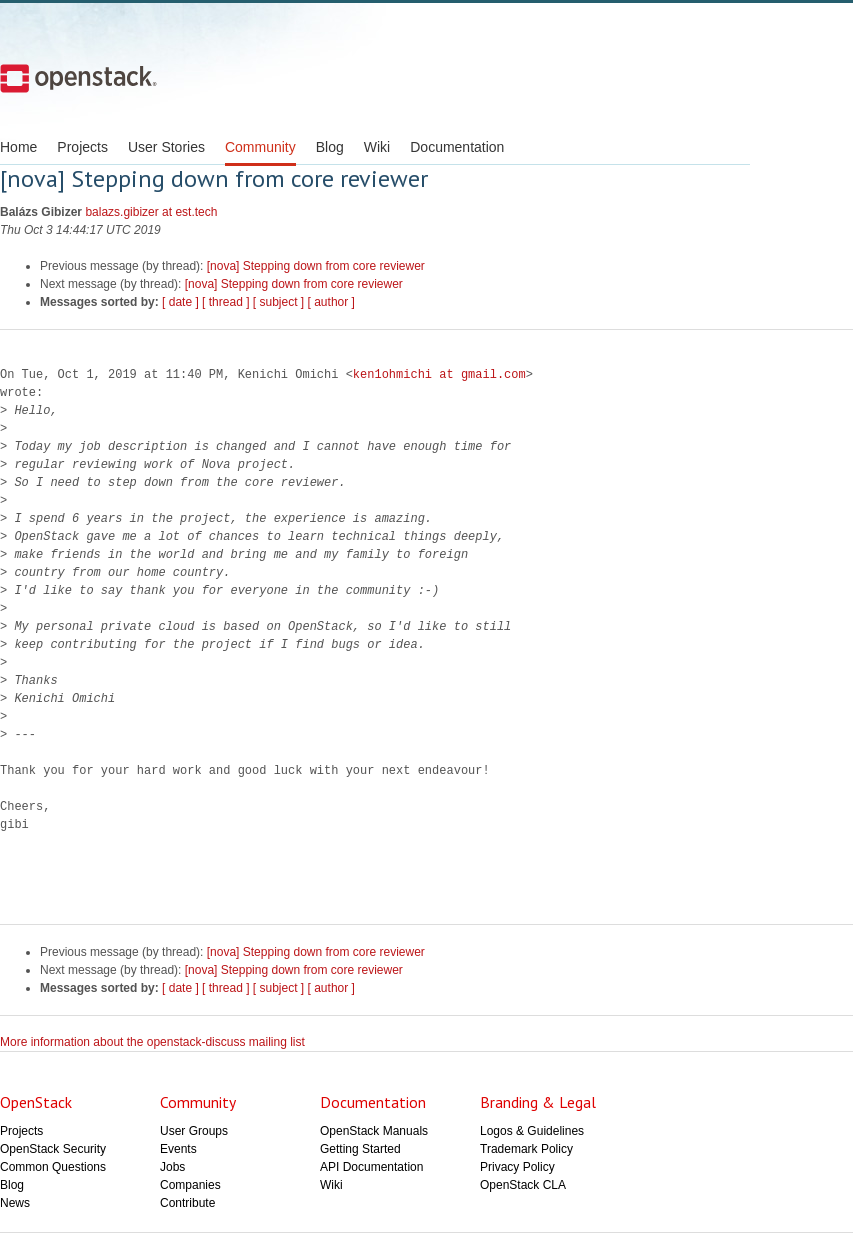  Describe the element at coordinates (517, 1167) in the screenshot. I see `Privacy Policy` at that location.